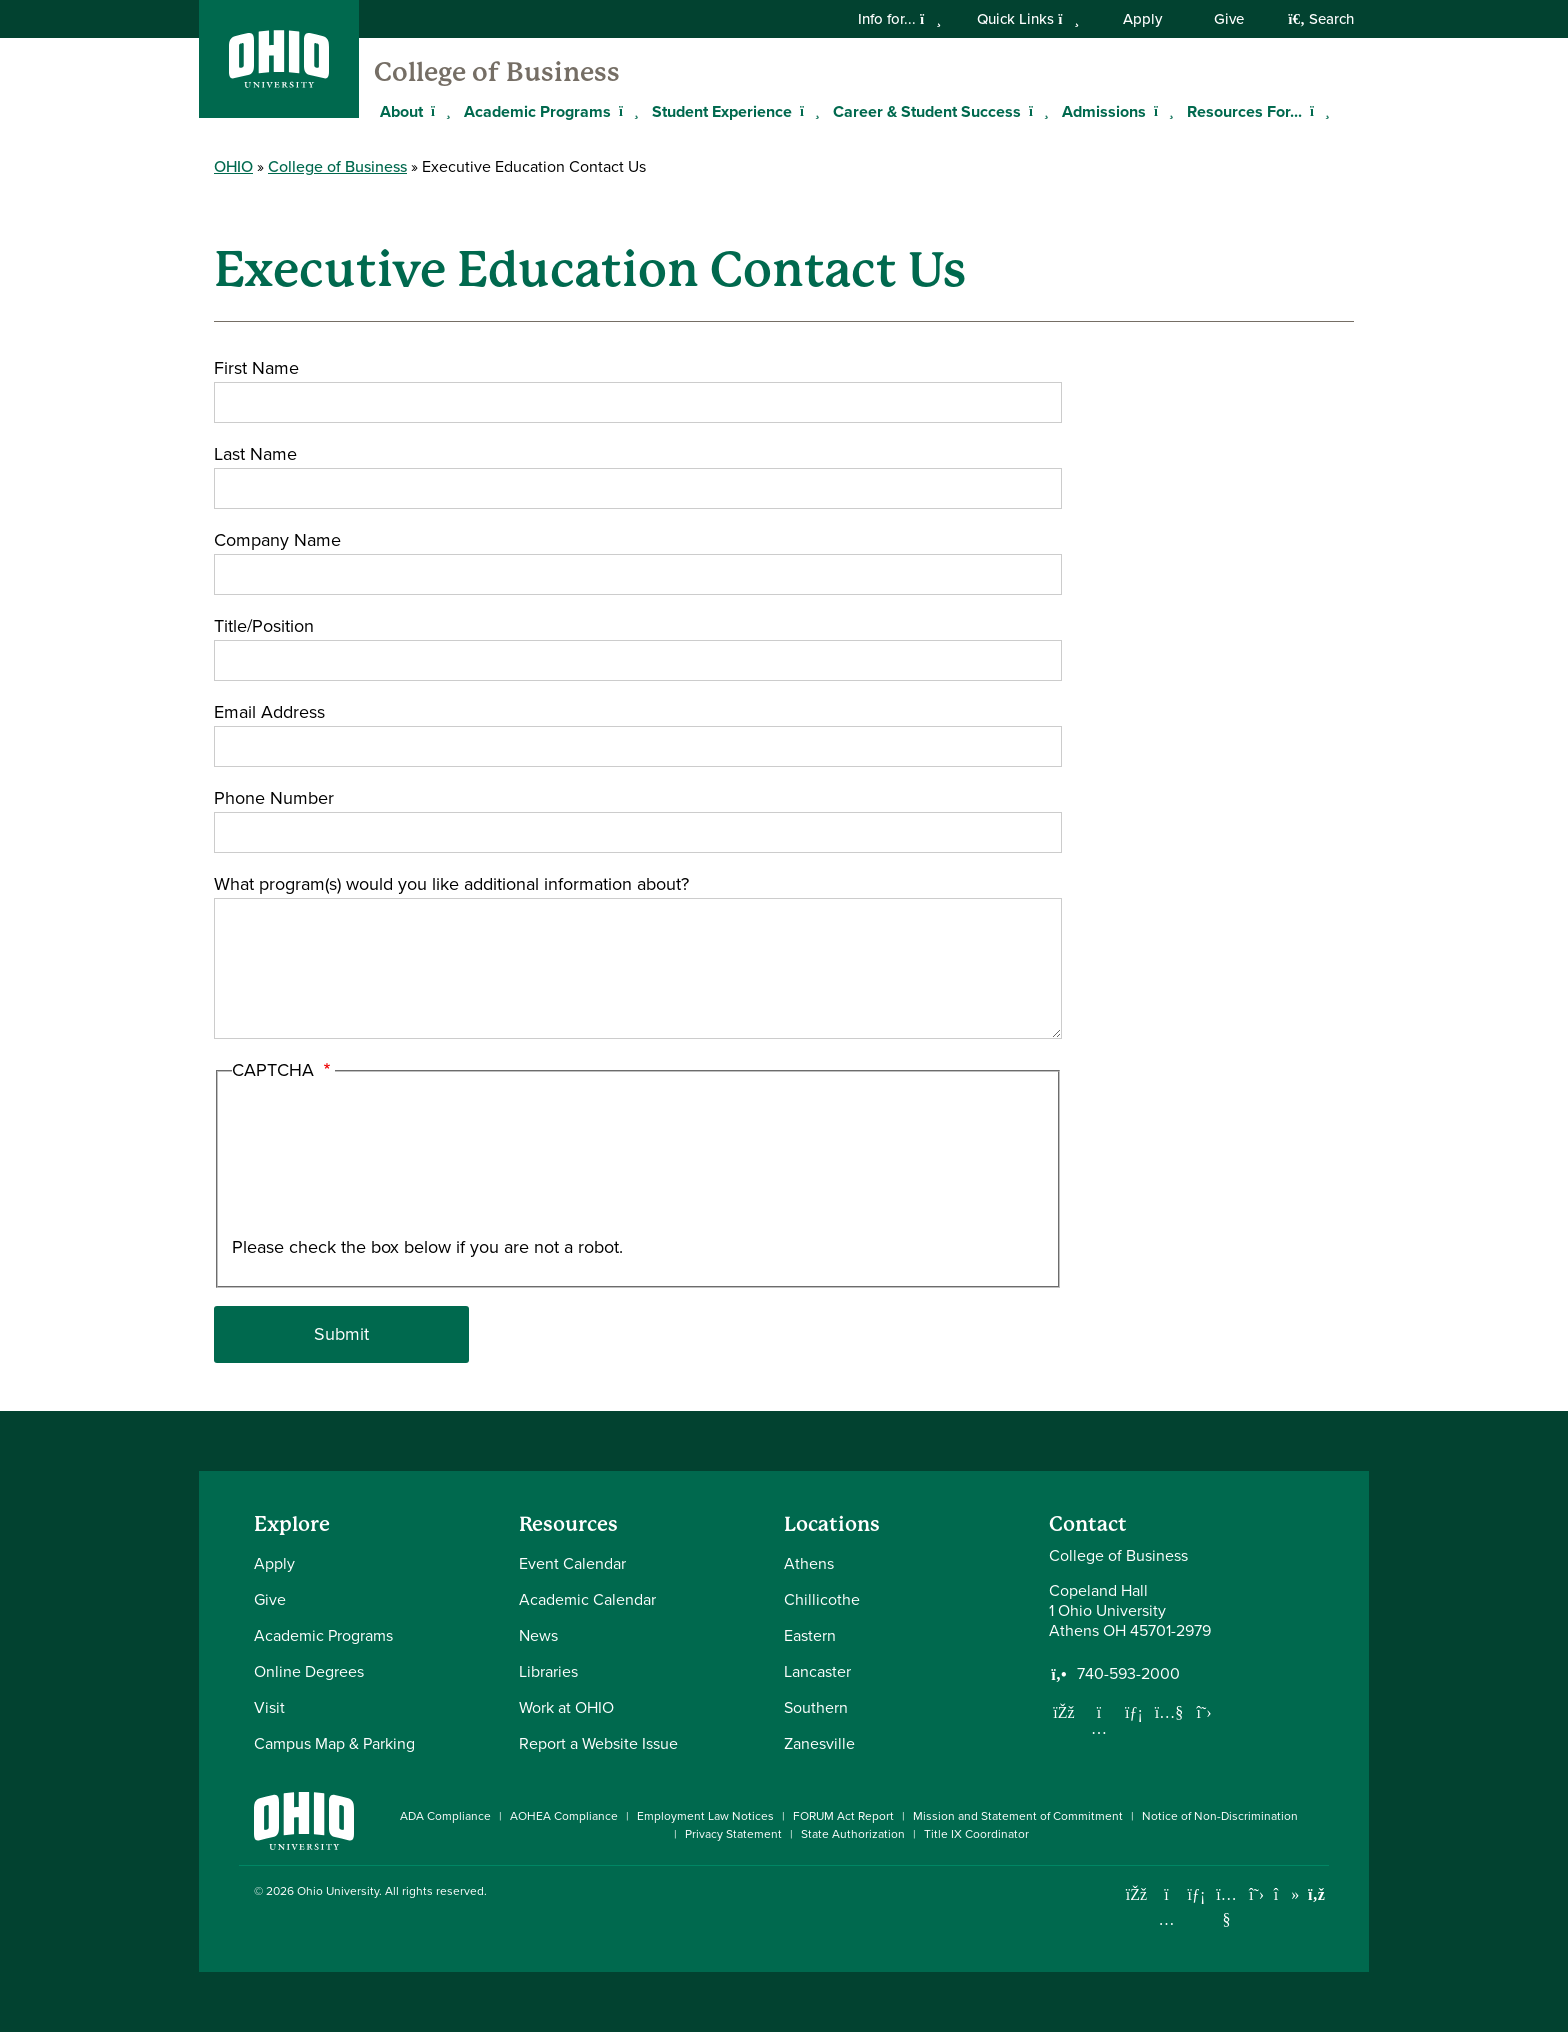  Describe the element at coordinates (843, 1816) in the screenshot. I see `FORUM Act Report` at that location.